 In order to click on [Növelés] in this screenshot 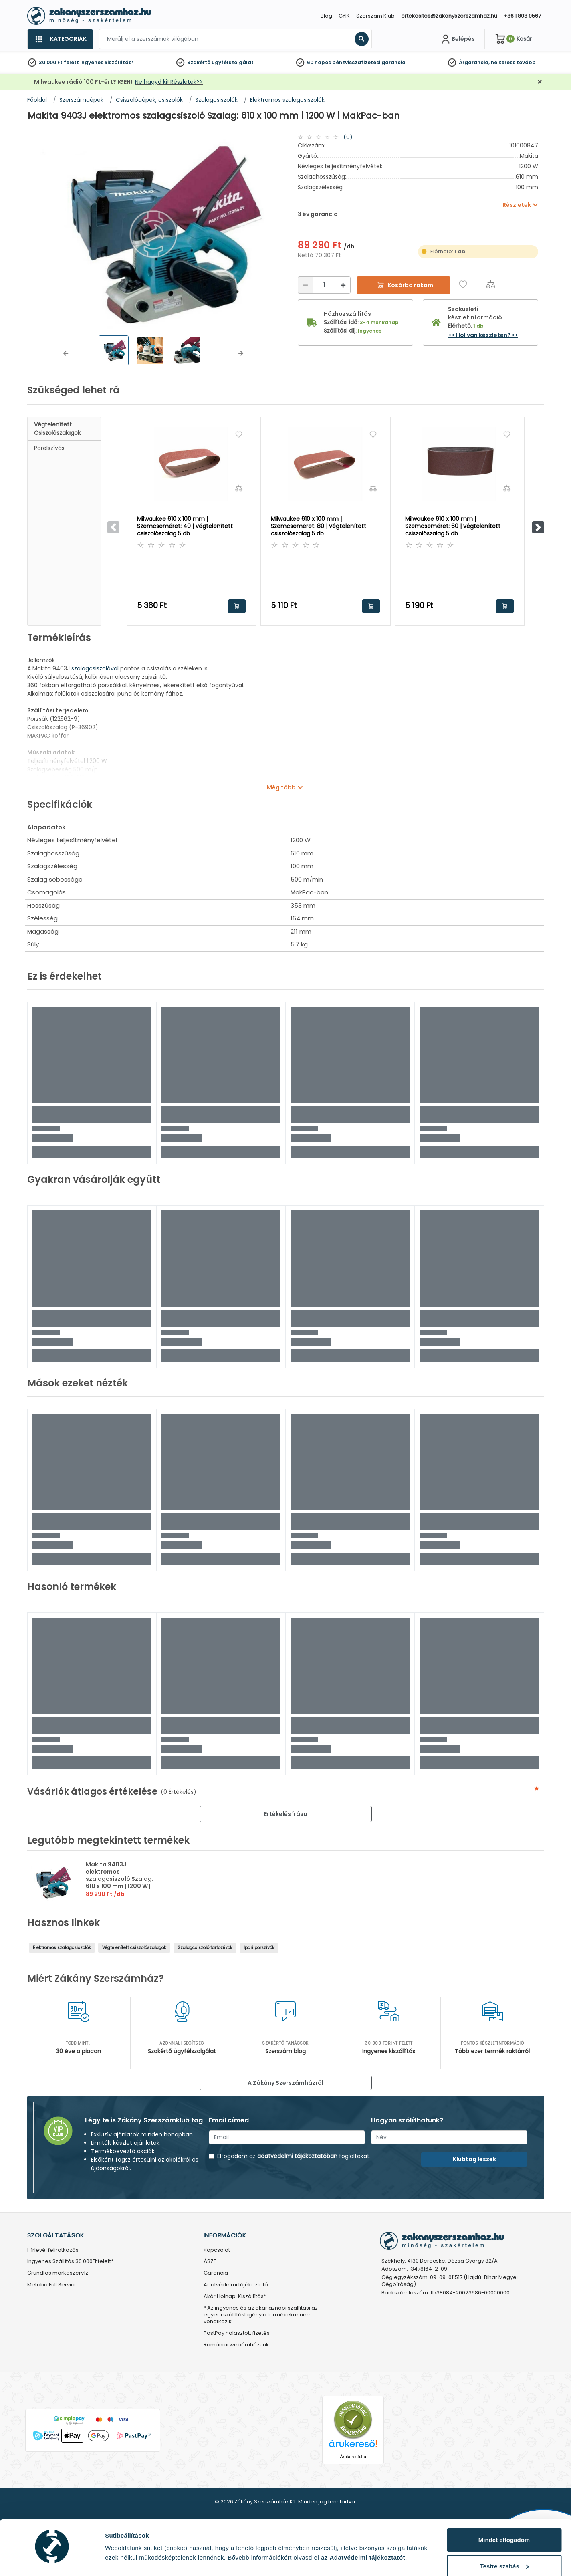, I will do `click(343, 285)`.